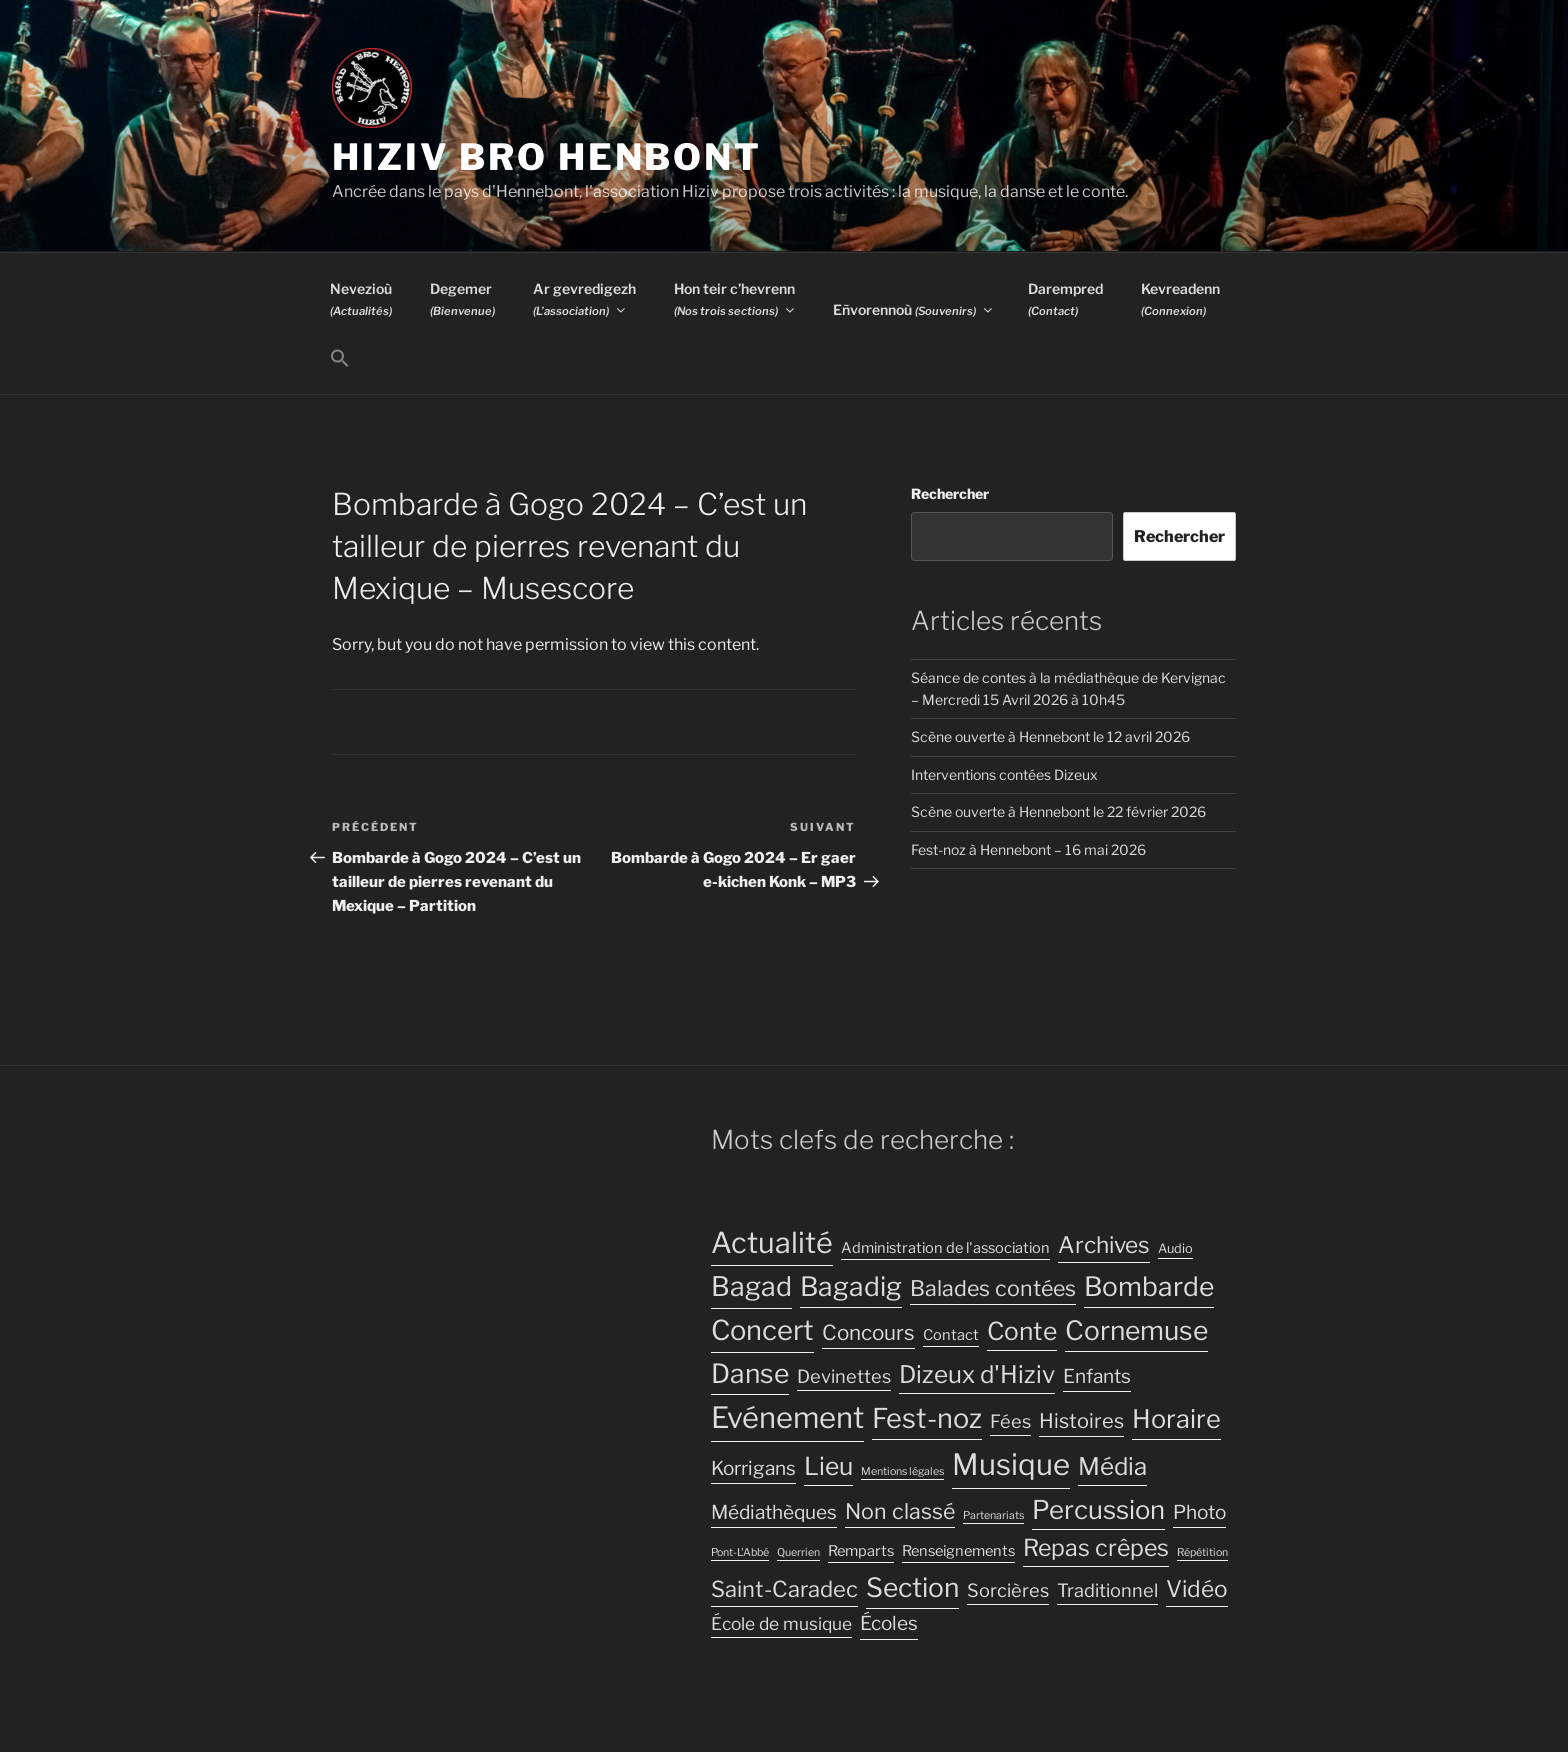 The image size is (1568, 1752). What do you see at coordinates (1197, 1589) in the screenshot?
I see `Vidéo [Vidéo (13 éléments)]` at bounding box center [1197, 1589].